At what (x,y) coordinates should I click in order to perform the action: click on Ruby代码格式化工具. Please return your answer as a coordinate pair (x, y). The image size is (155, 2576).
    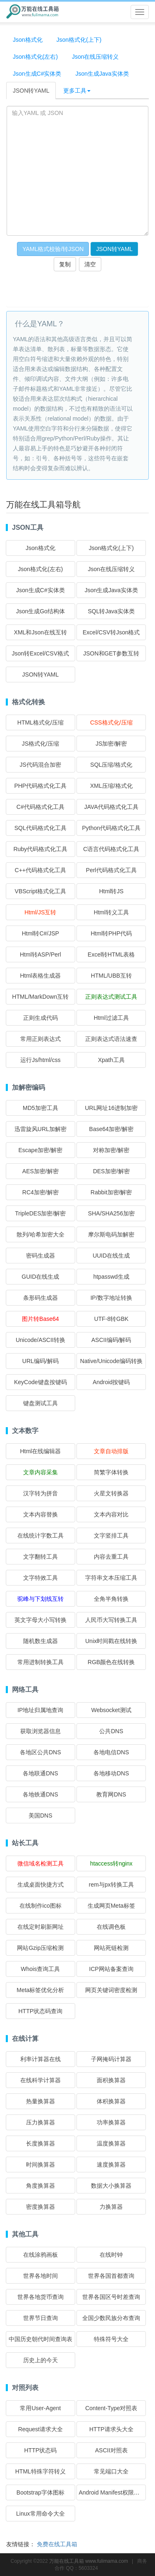
    Looking at the image, I should click on (40, 849).